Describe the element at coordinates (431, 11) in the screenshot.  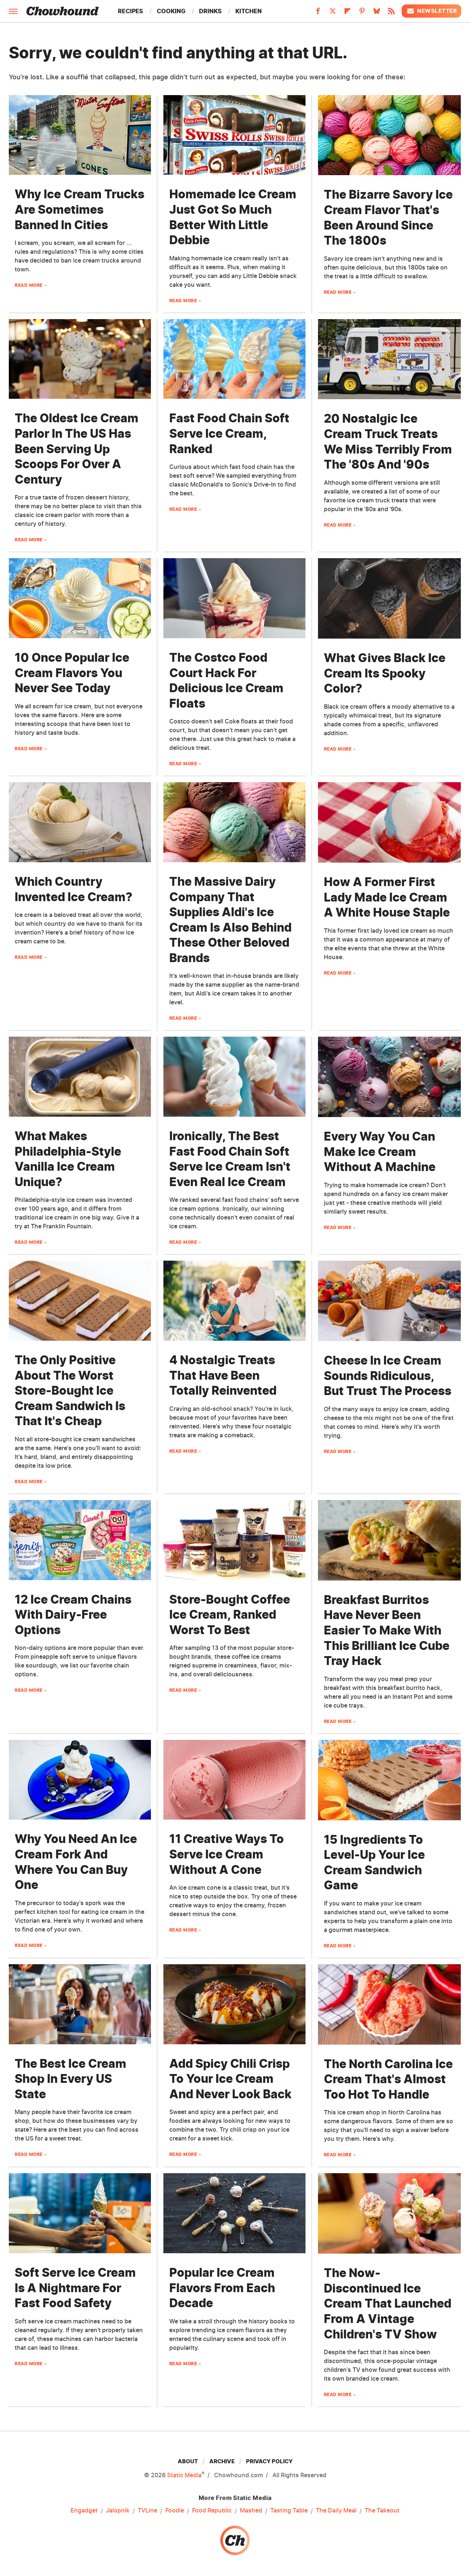
I see `Newsletter` at that location.